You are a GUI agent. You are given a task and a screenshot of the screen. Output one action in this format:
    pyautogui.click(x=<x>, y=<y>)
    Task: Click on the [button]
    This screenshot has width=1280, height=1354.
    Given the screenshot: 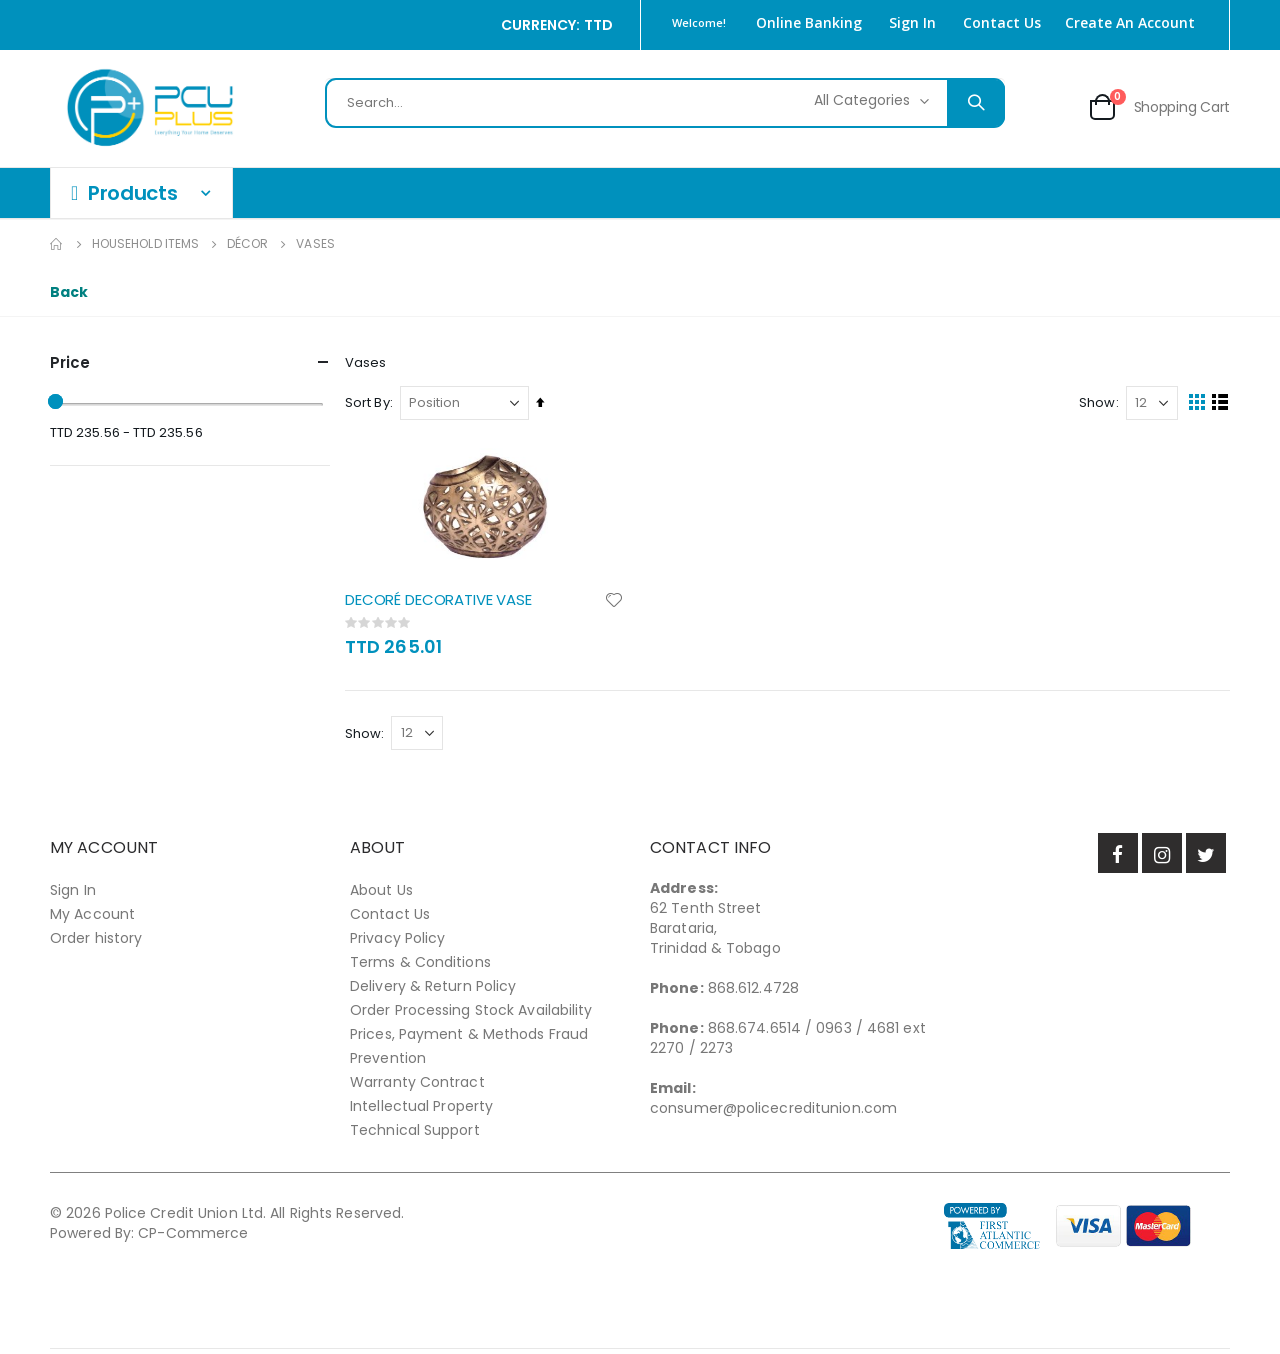 What is the action you would take?
    pyautogui.click(x=620, y=604)
    